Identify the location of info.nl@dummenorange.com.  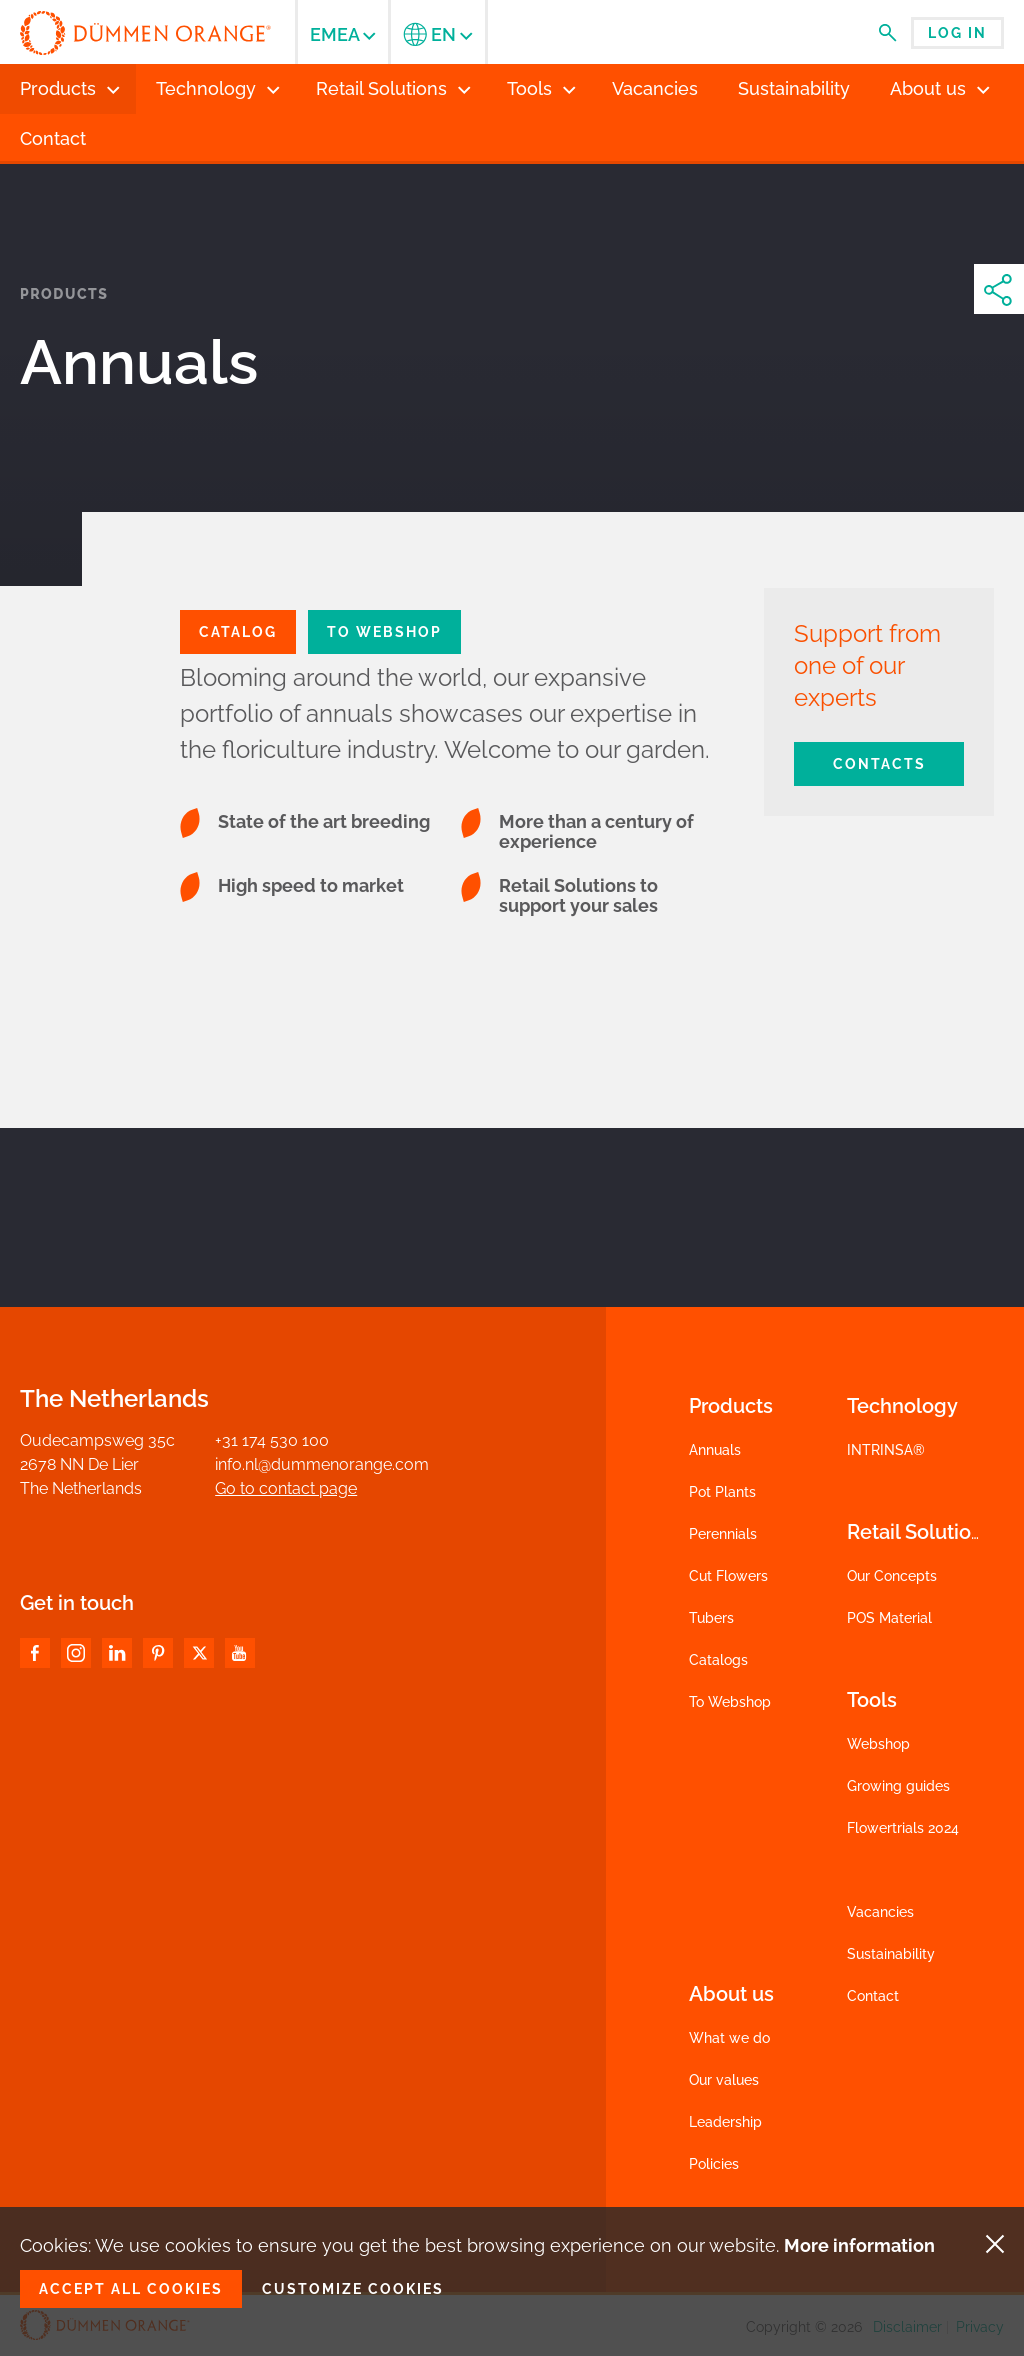
(322, 1464).